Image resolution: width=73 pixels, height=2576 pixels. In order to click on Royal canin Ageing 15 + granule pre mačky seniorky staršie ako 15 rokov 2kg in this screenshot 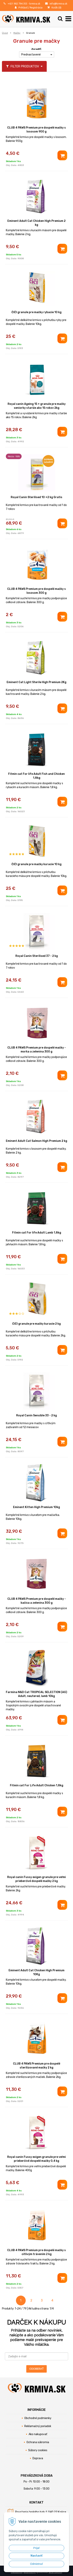, I will do `click(37, 406)`.